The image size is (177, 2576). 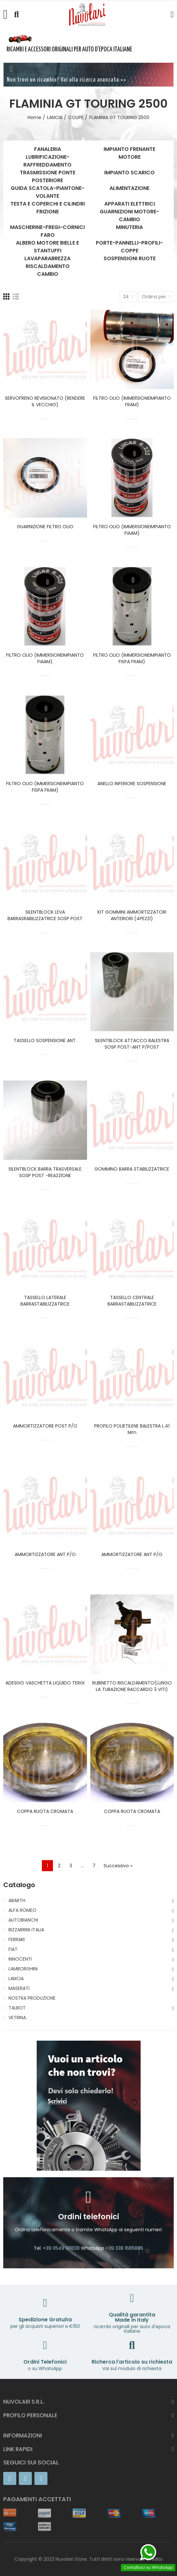 I want to click on Successivo », so click(x=118, y=1865).